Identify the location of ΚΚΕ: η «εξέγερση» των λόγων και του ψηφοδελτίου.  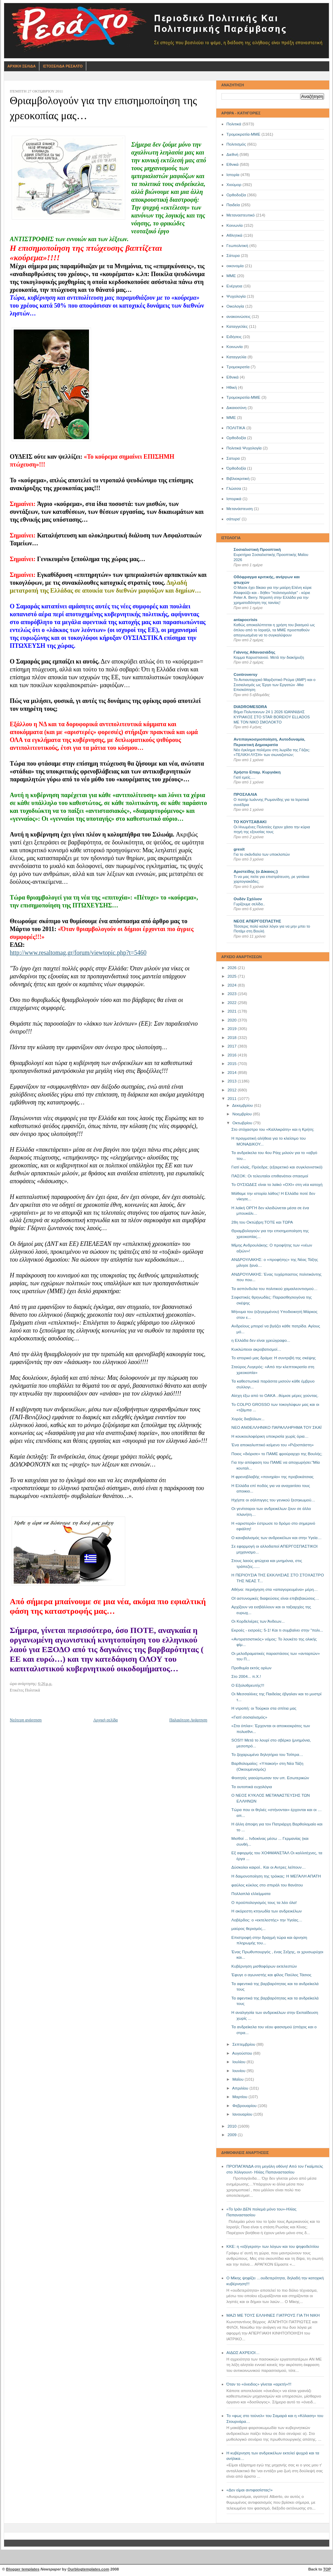
(273, 2246).